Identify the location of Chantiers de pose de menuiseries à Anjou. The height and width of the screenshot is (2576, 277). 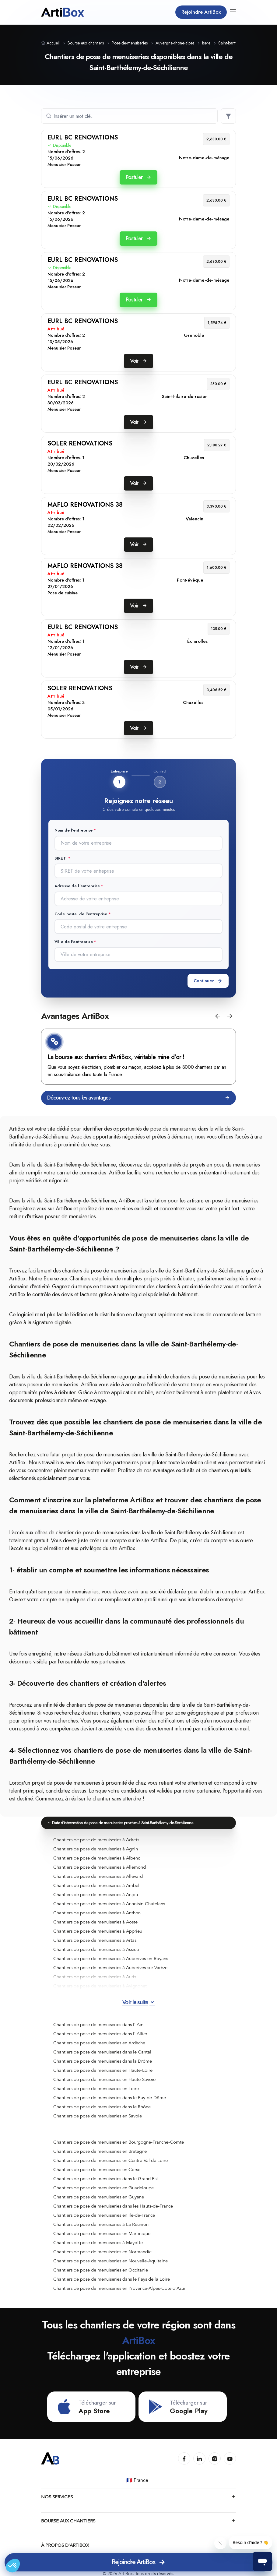
(95, 1895).